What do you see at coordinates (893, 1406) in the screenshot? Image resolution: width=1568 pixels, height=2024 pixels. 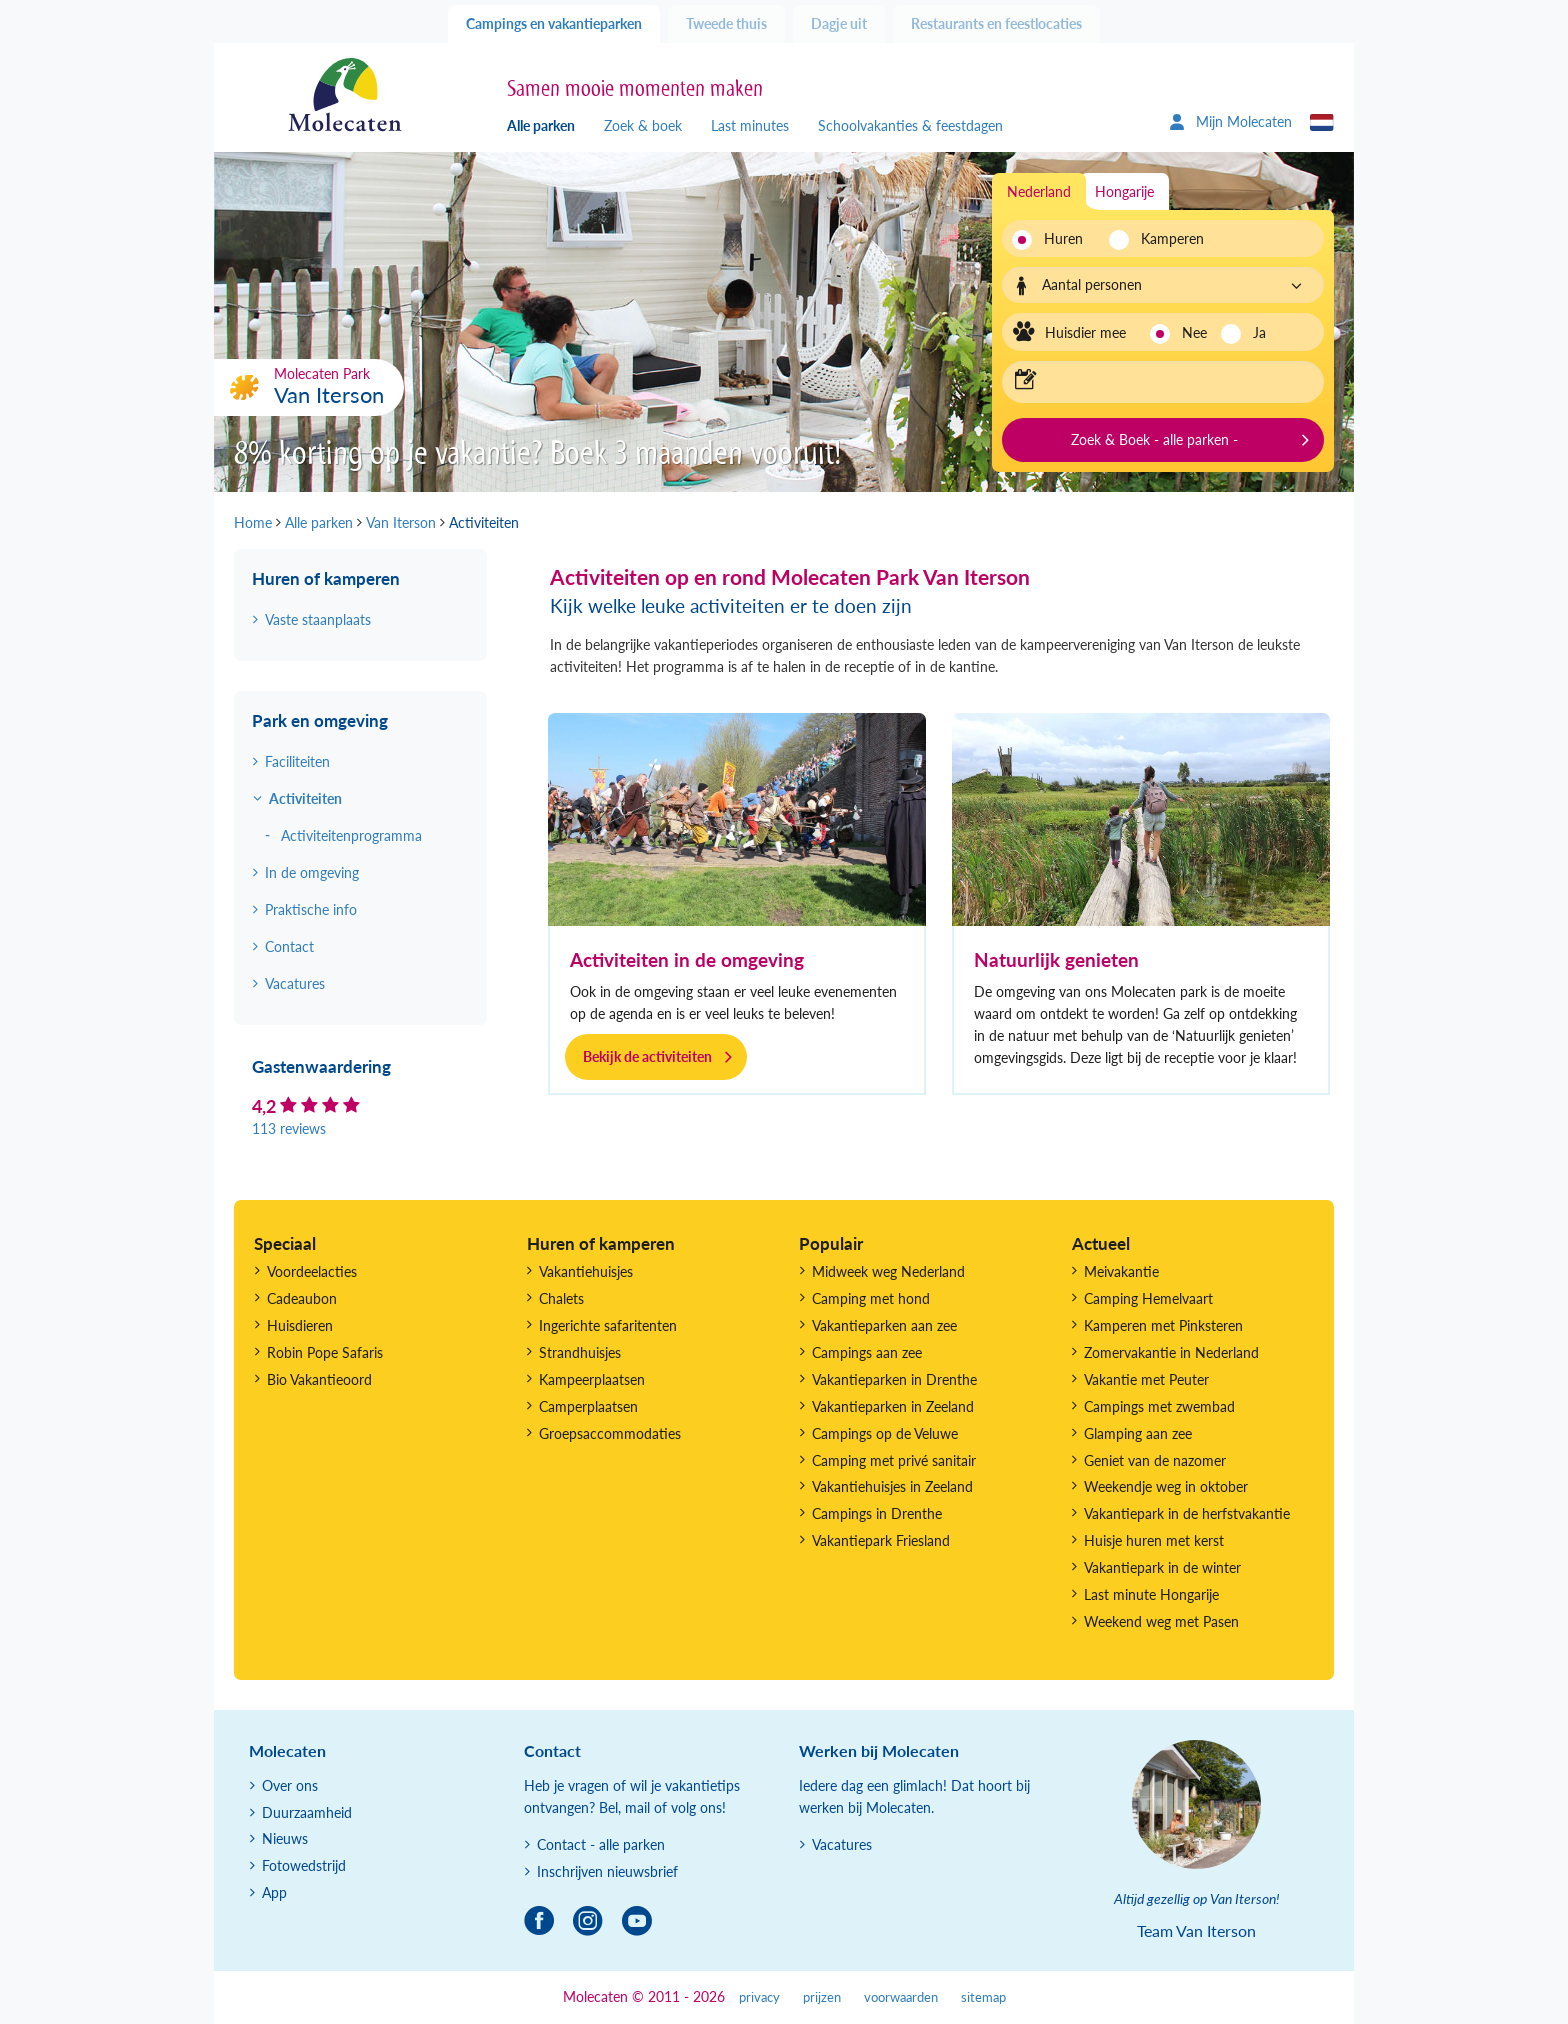 I see `Vakantieparken in Zeeland` at bounding box center [893, 1406].